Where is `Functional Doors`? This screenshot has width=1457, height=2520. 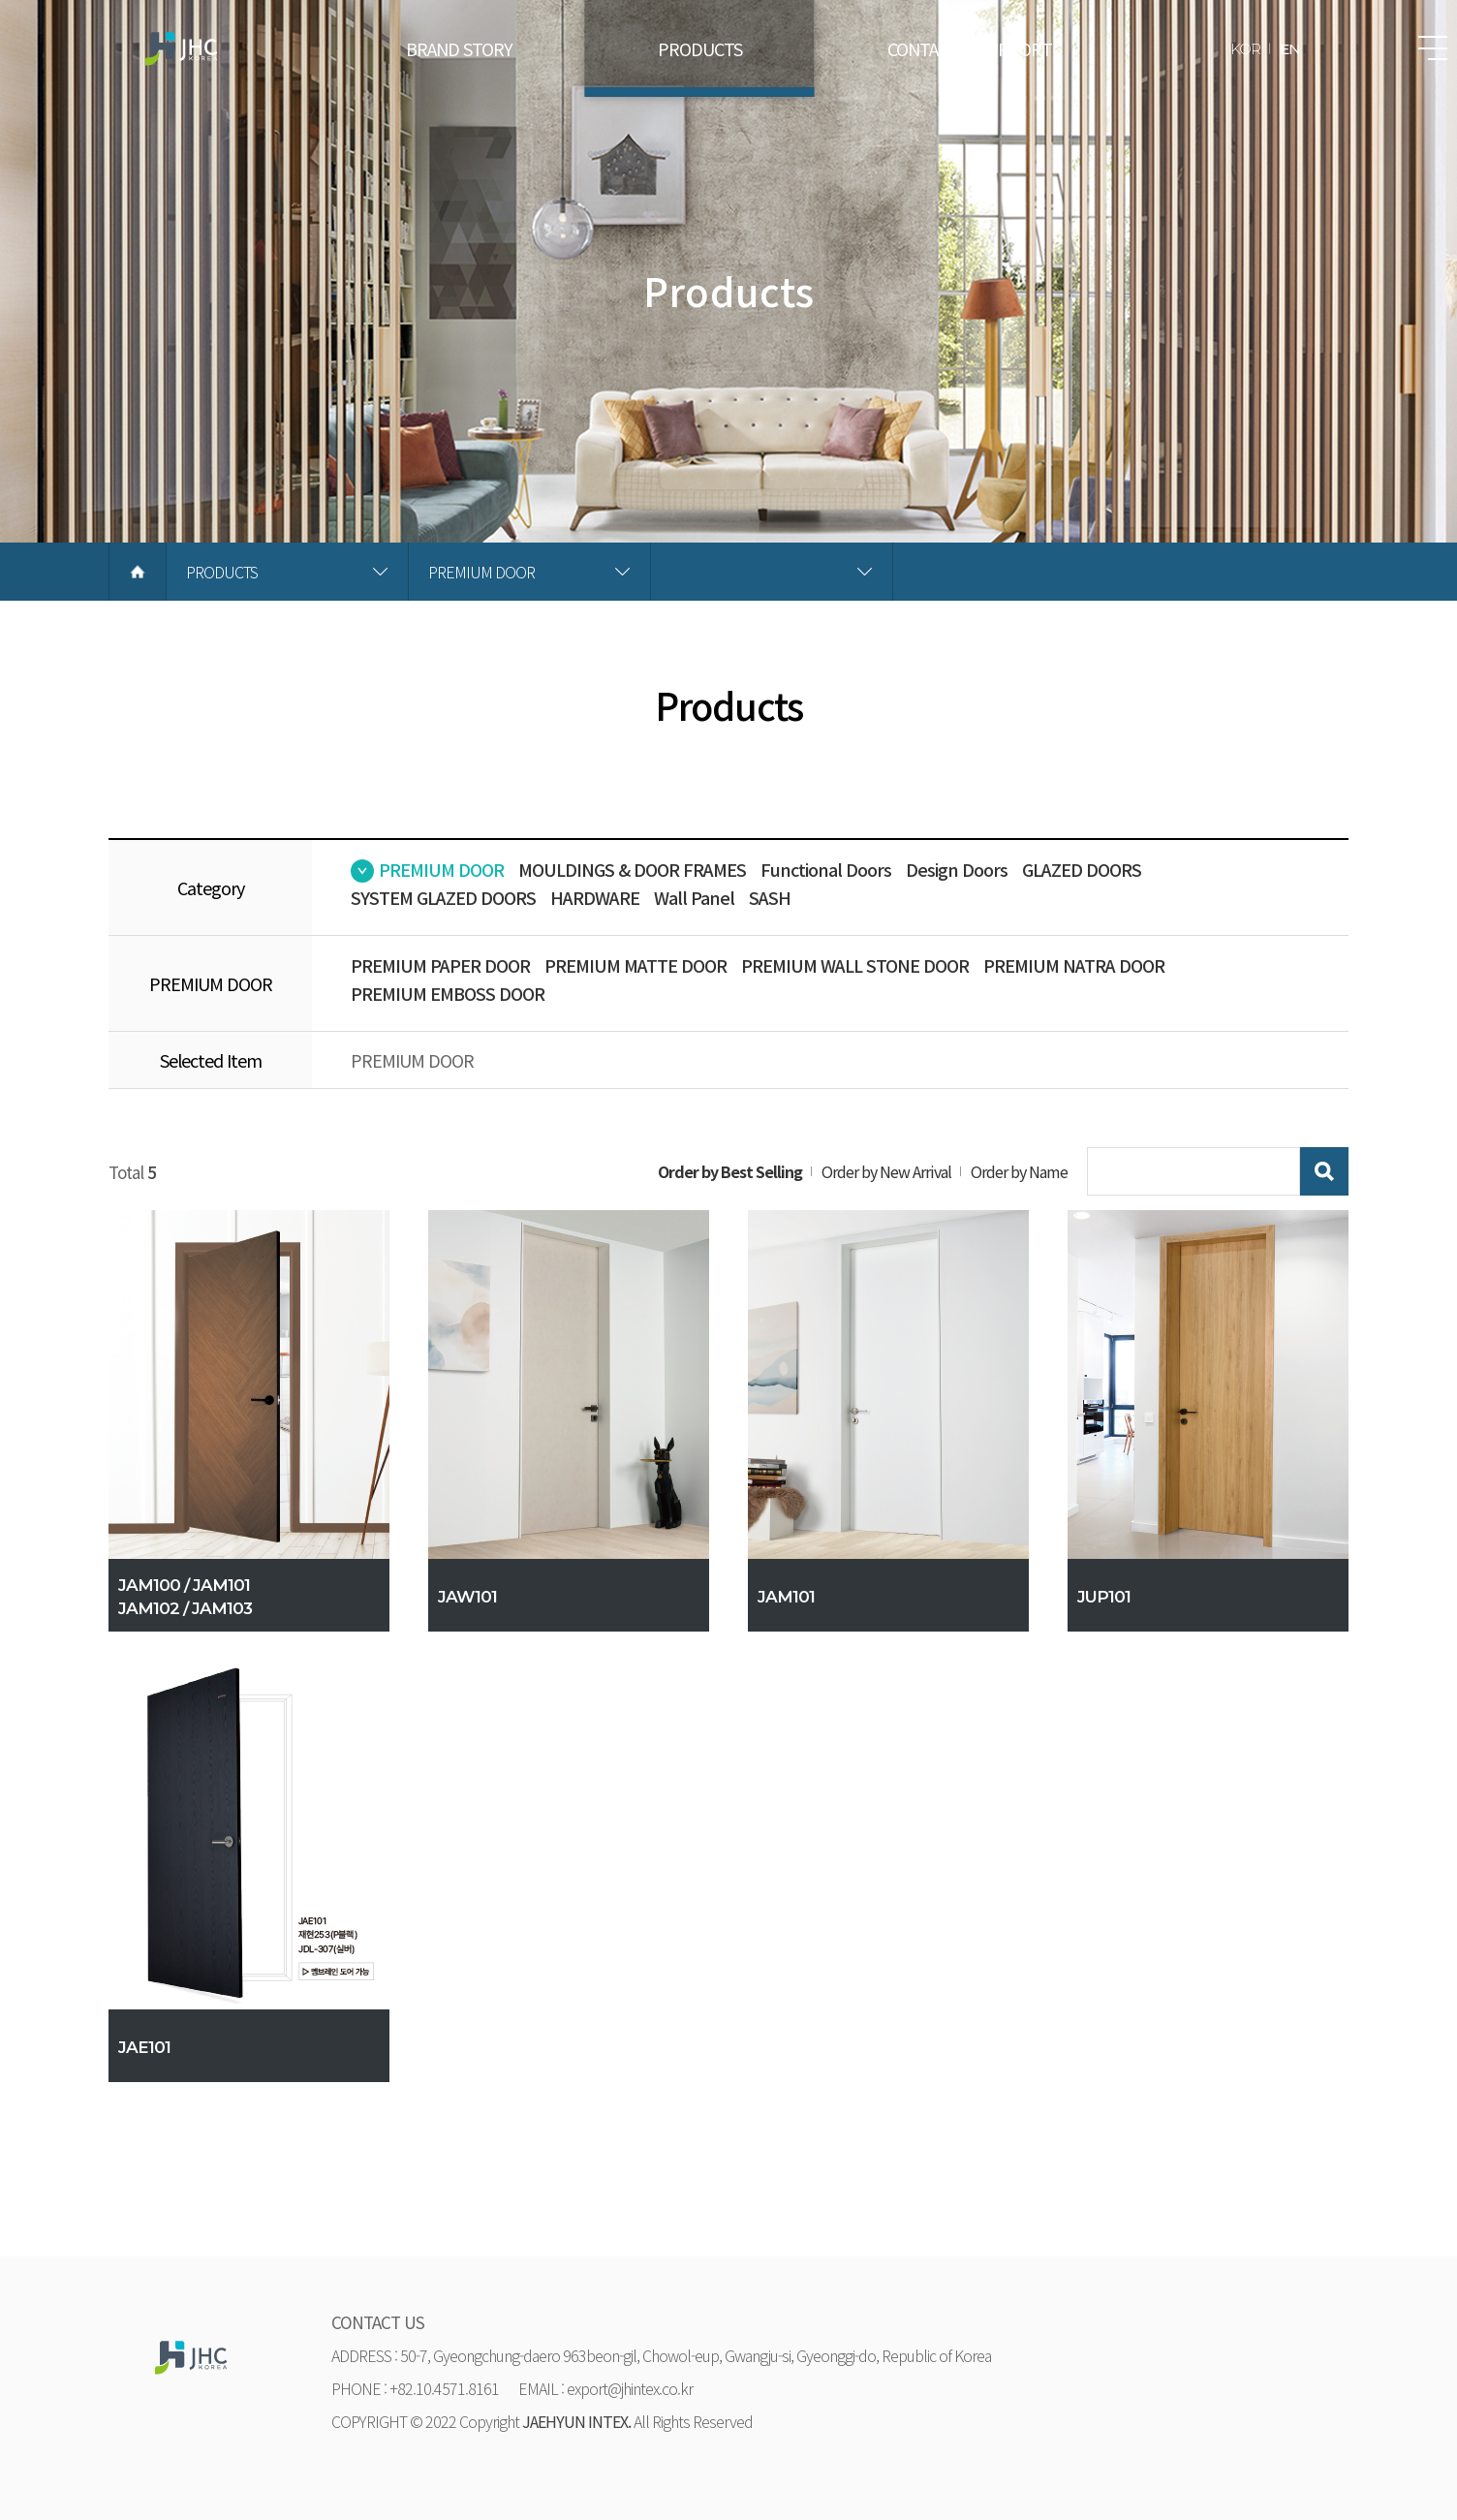 Functional Doors is located at coordinates (825, 869).